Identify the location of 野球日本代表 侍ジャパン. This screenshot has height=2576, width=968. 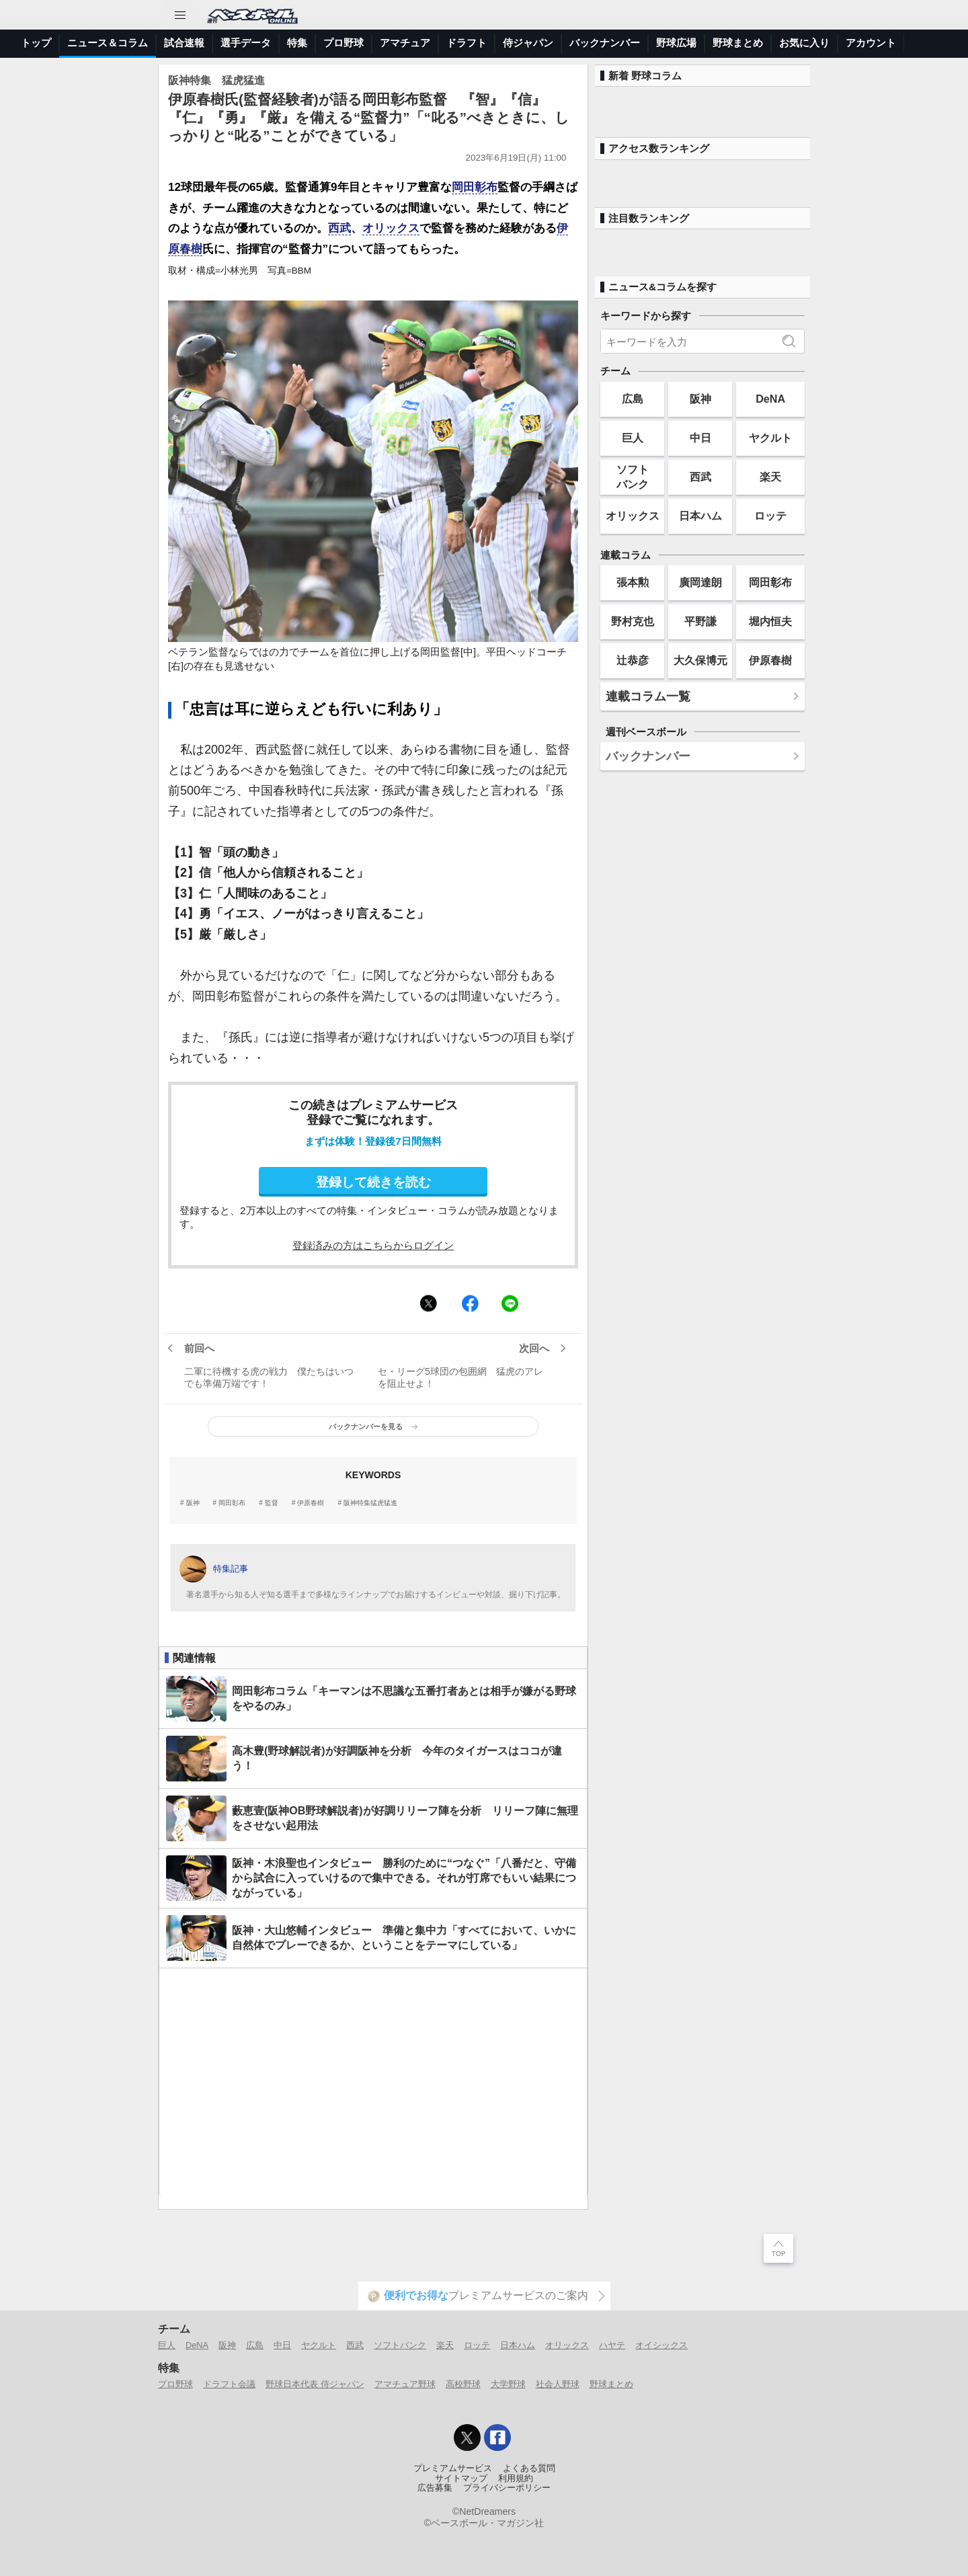
(315, 2384).